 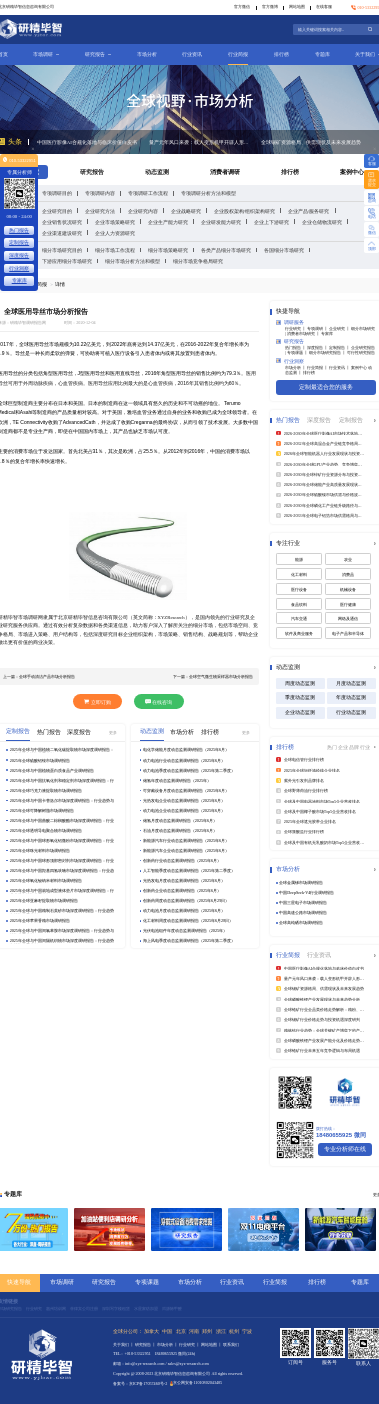 I want to click on 专项调研目的, so click(x=57, y=193).